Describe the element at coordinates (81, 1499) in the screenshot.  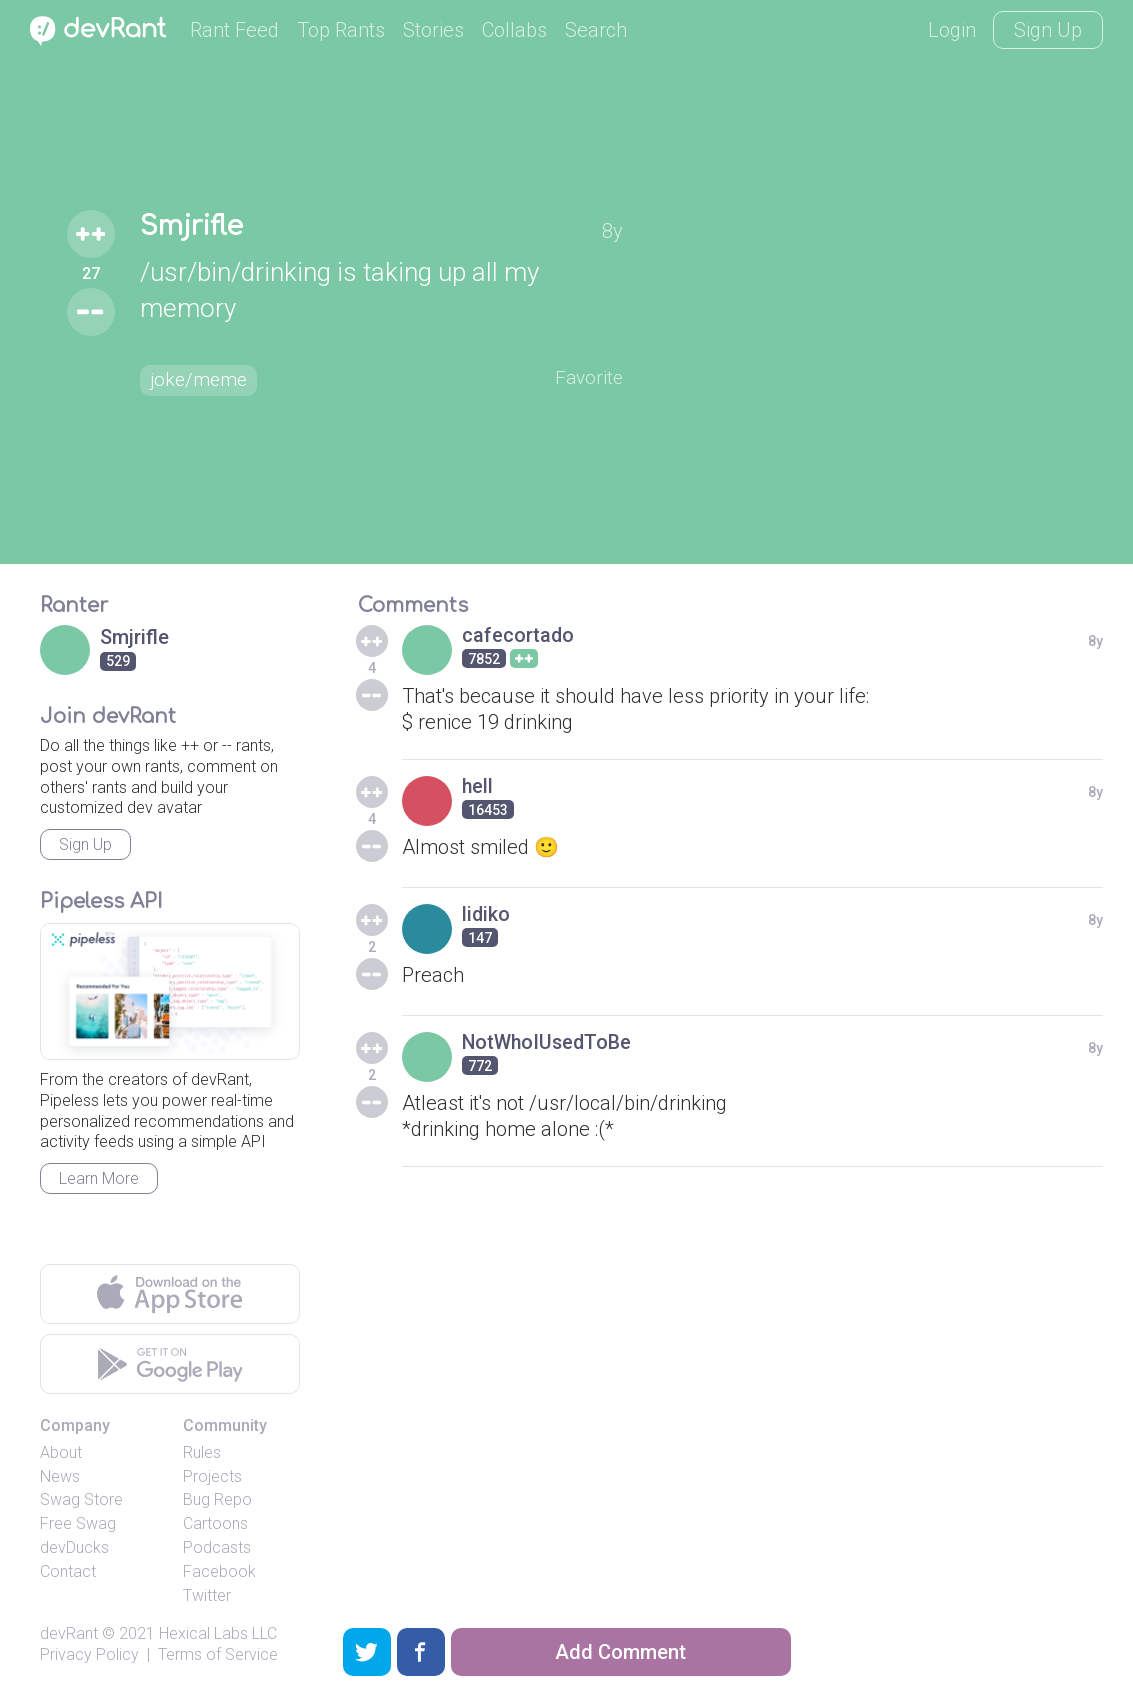
I see `Swag Store` at that location.